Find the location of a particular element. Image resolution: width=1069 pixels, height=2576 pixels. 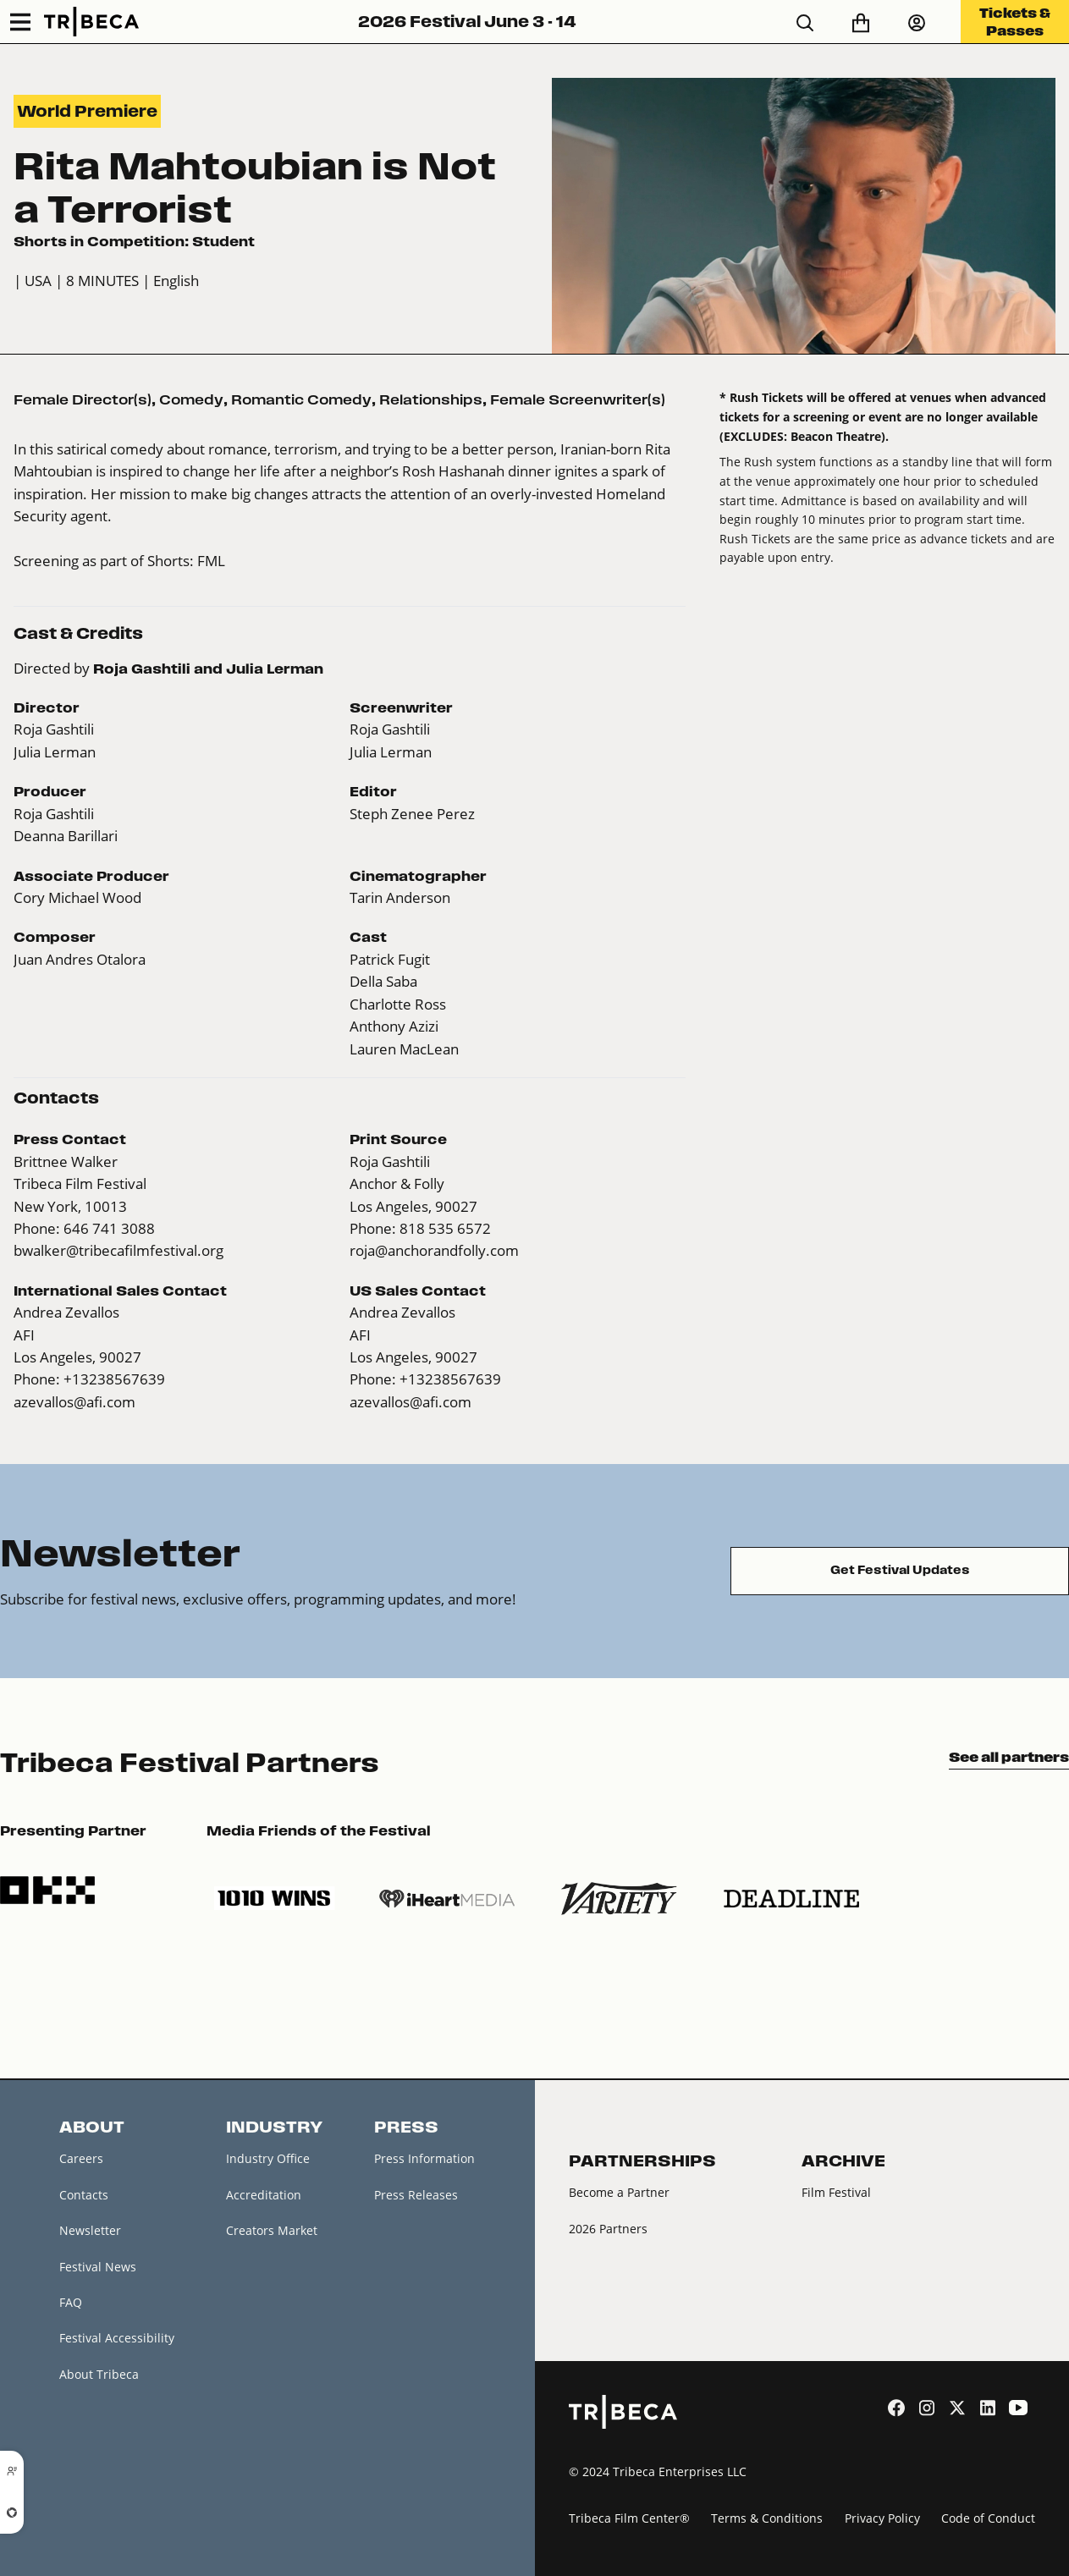

azevallos@afi.com is located at coordinates (74, 1402).